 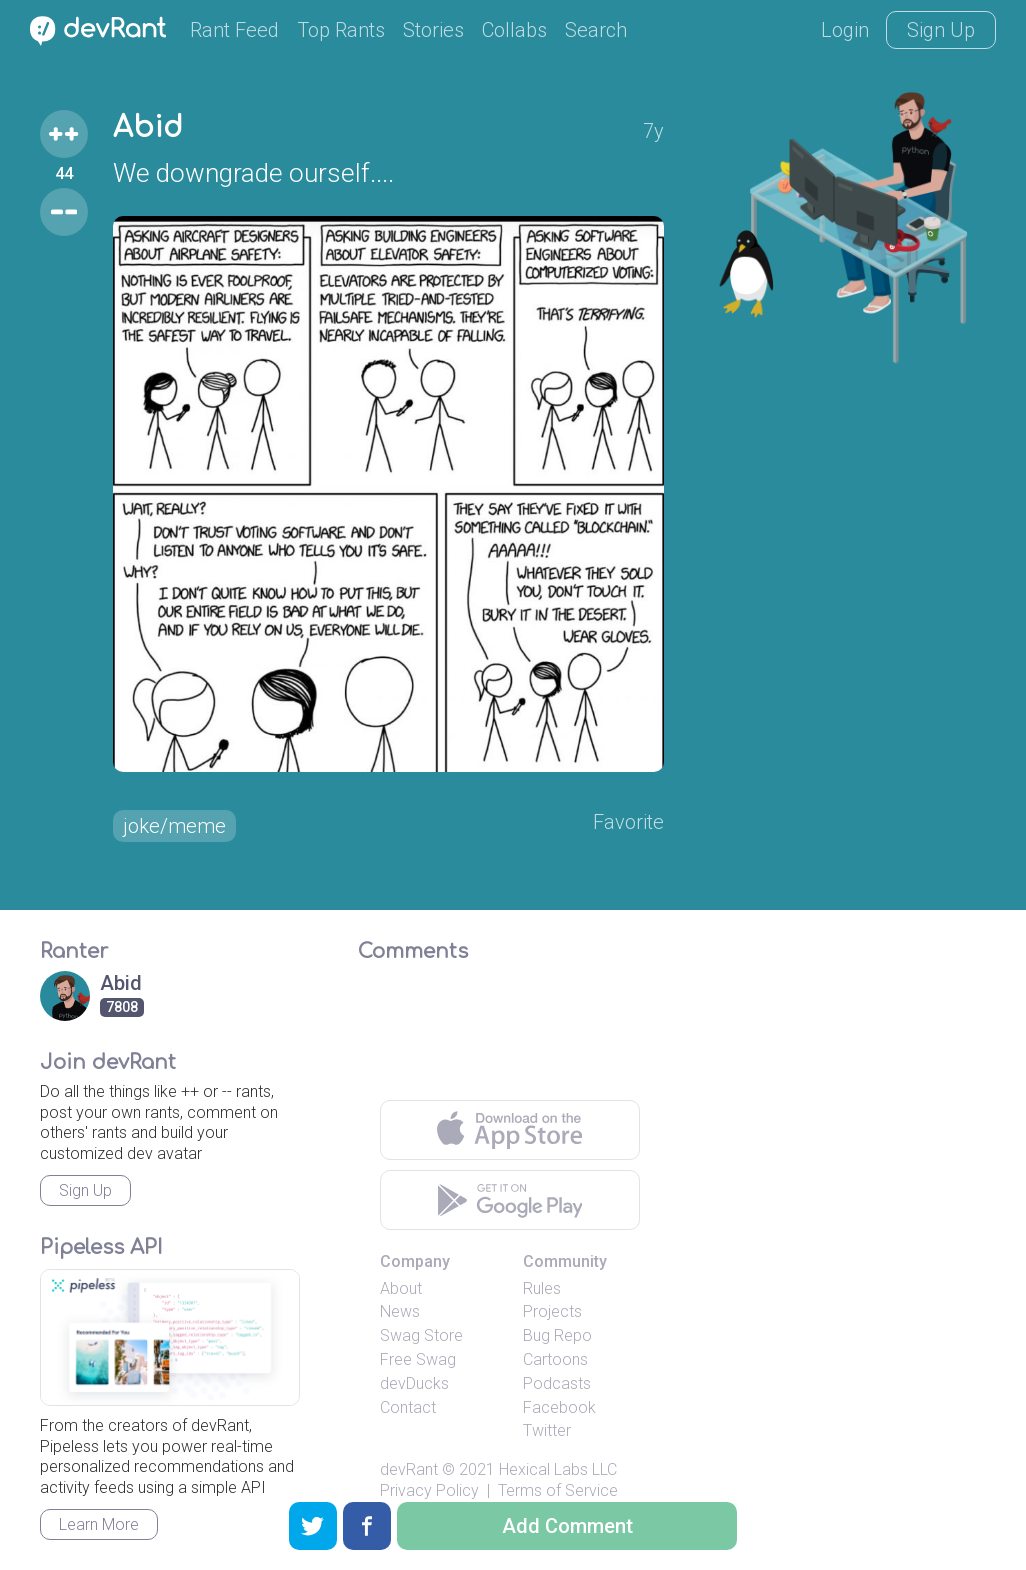 I want to click on Rant Feed, so click(x=234, y=30).